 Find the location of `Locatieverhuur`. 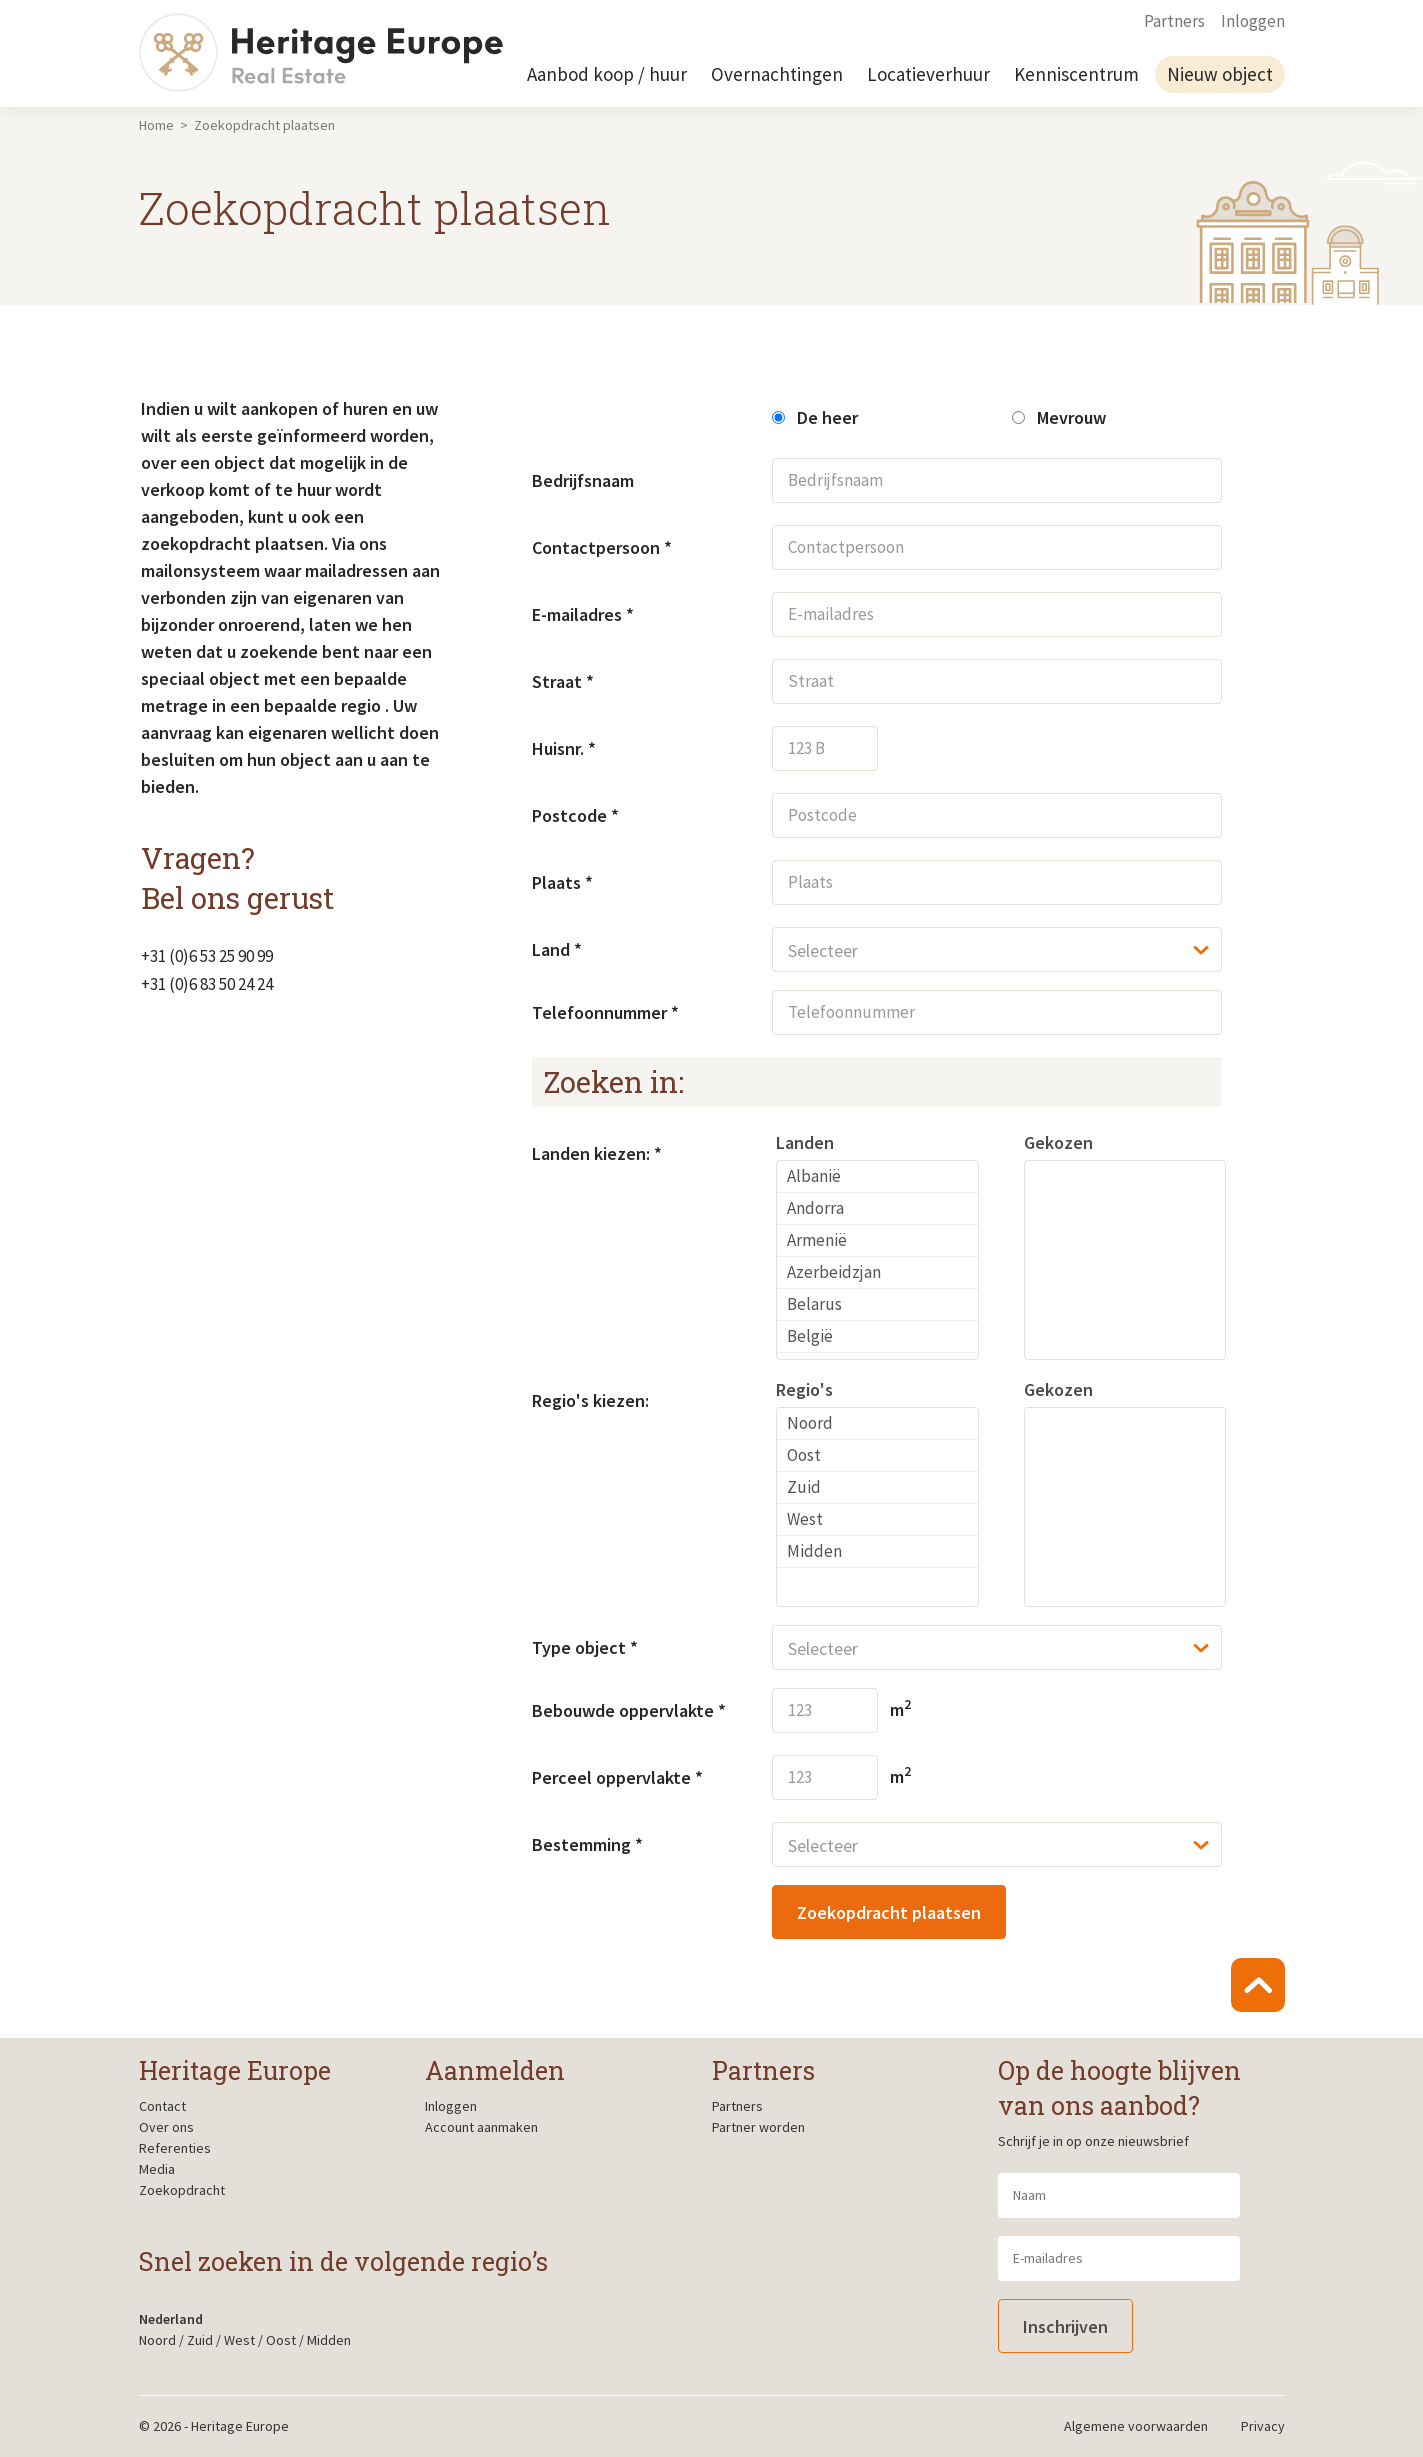

Locatieverhuur is located at coordinates (928, 74).